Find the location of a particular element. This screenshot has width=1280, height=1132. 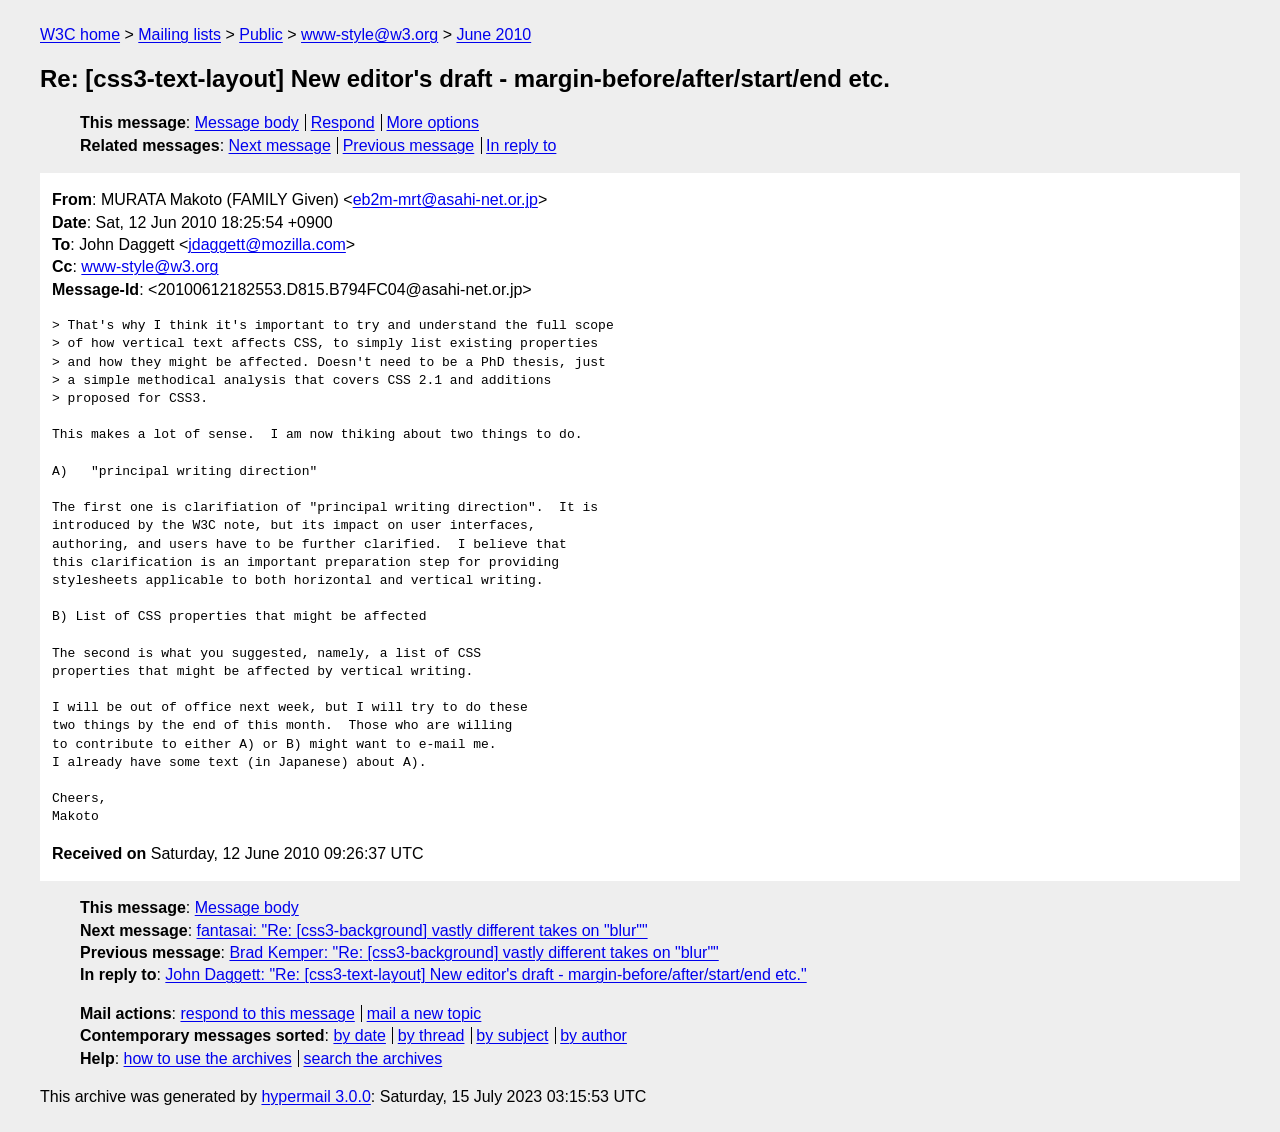

More options is located at coordinates (433, 122).